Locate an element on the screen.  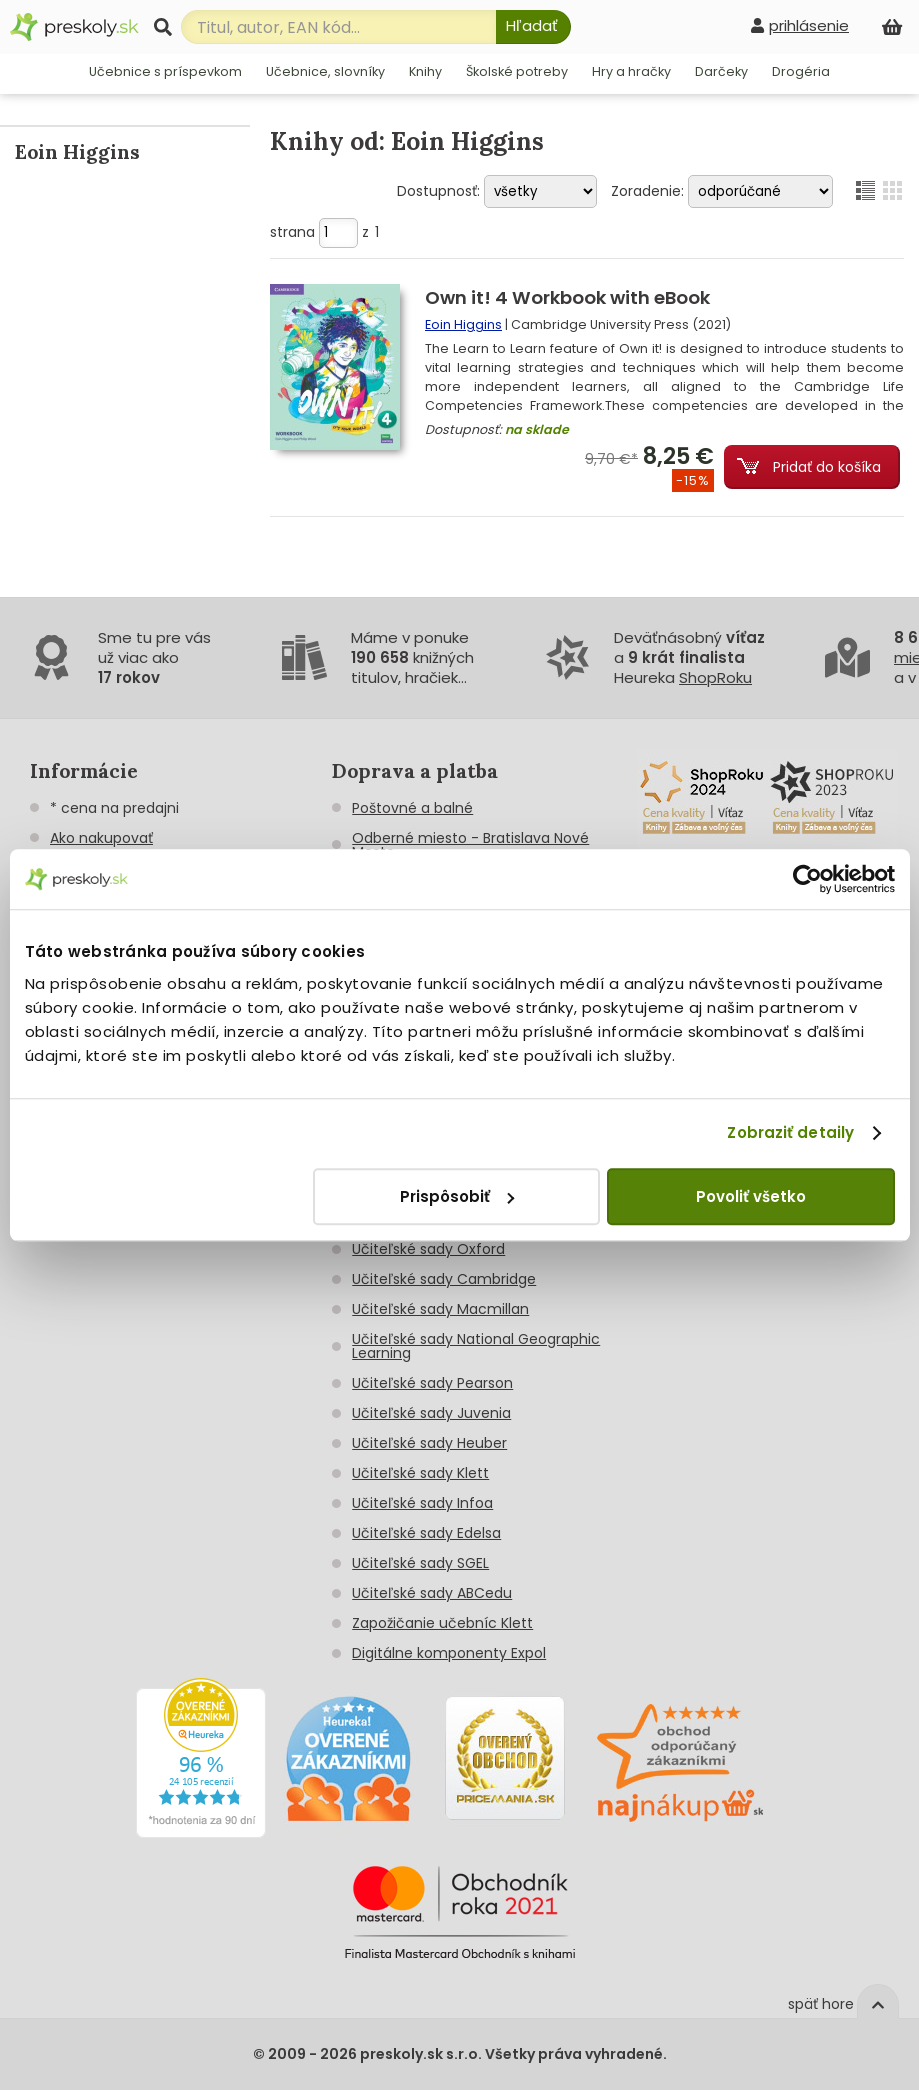
Učiteľské sady Macmillan is located at coordinates (440, 1309).